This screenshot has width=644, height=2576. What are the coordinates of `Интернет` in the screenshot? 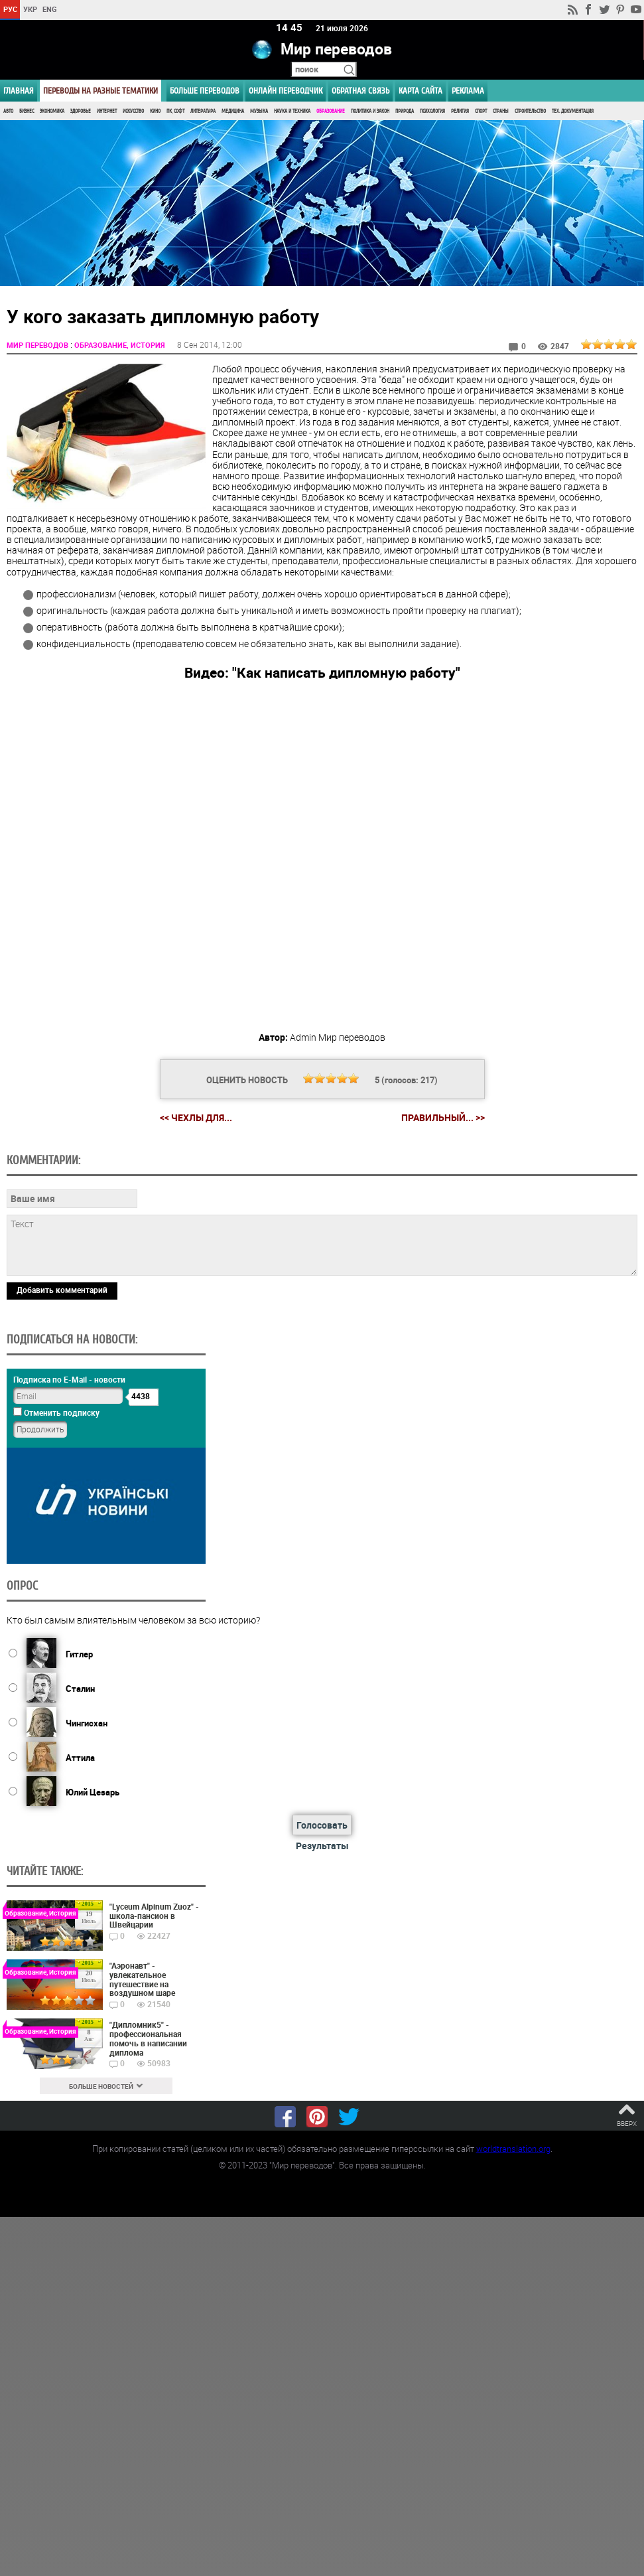 It's located at (107, 111).